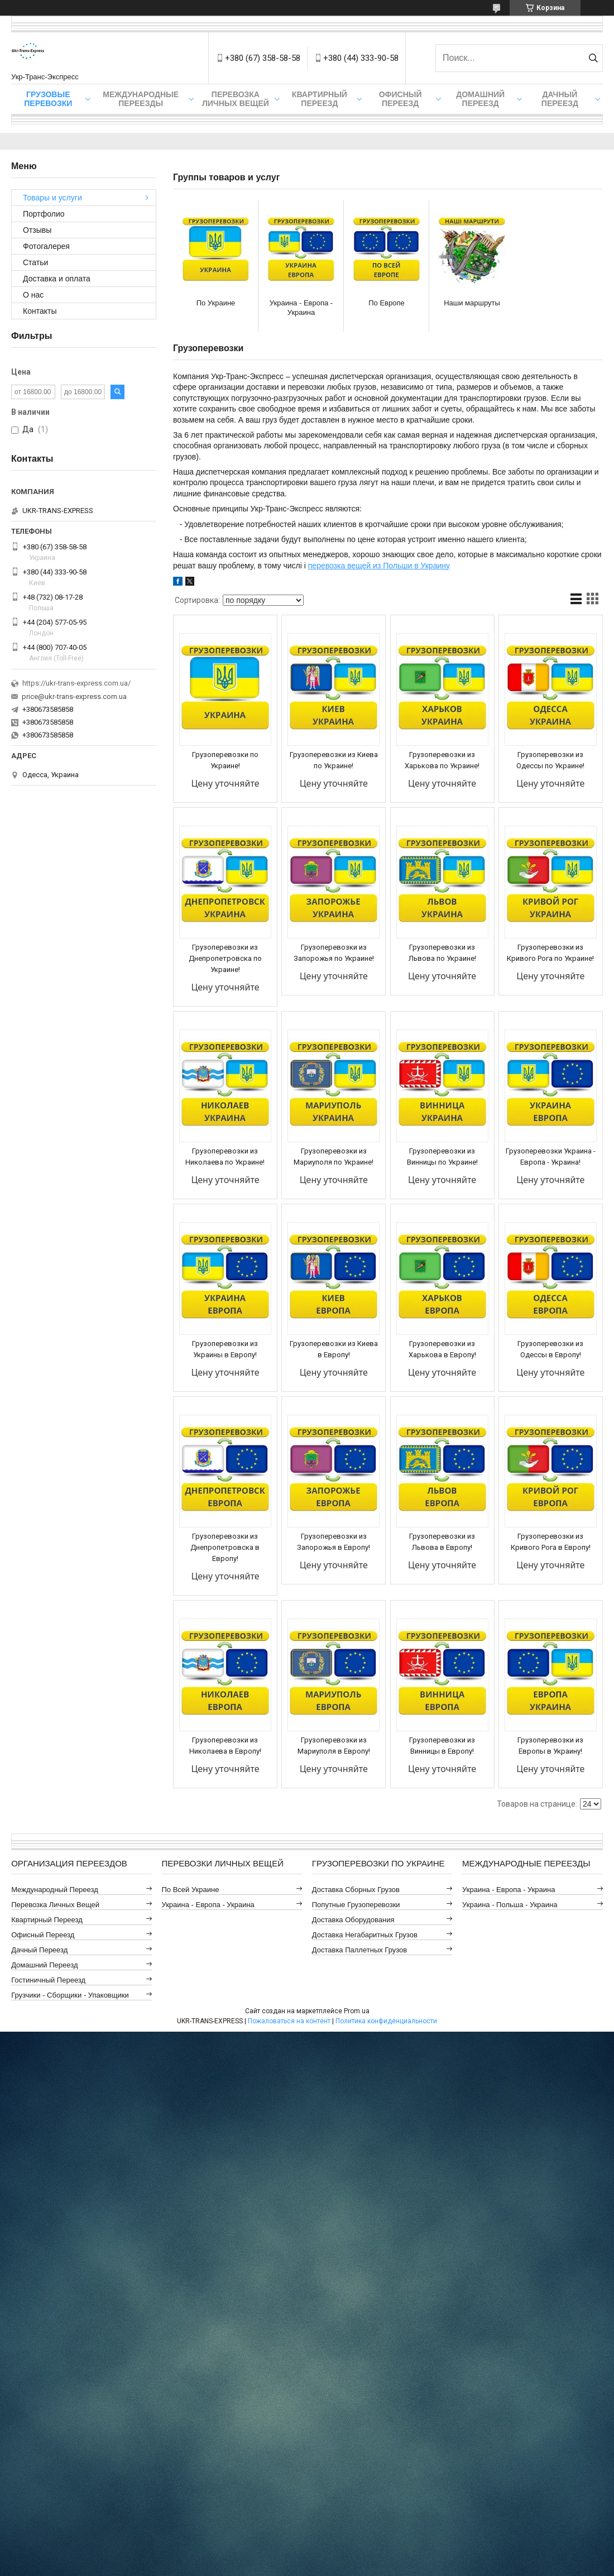 The image size is (614, 2576). What do you see at coordinates (480, 99) in the screenshot?
I see `Домашний Переезд` at bounding box center [480, 99].